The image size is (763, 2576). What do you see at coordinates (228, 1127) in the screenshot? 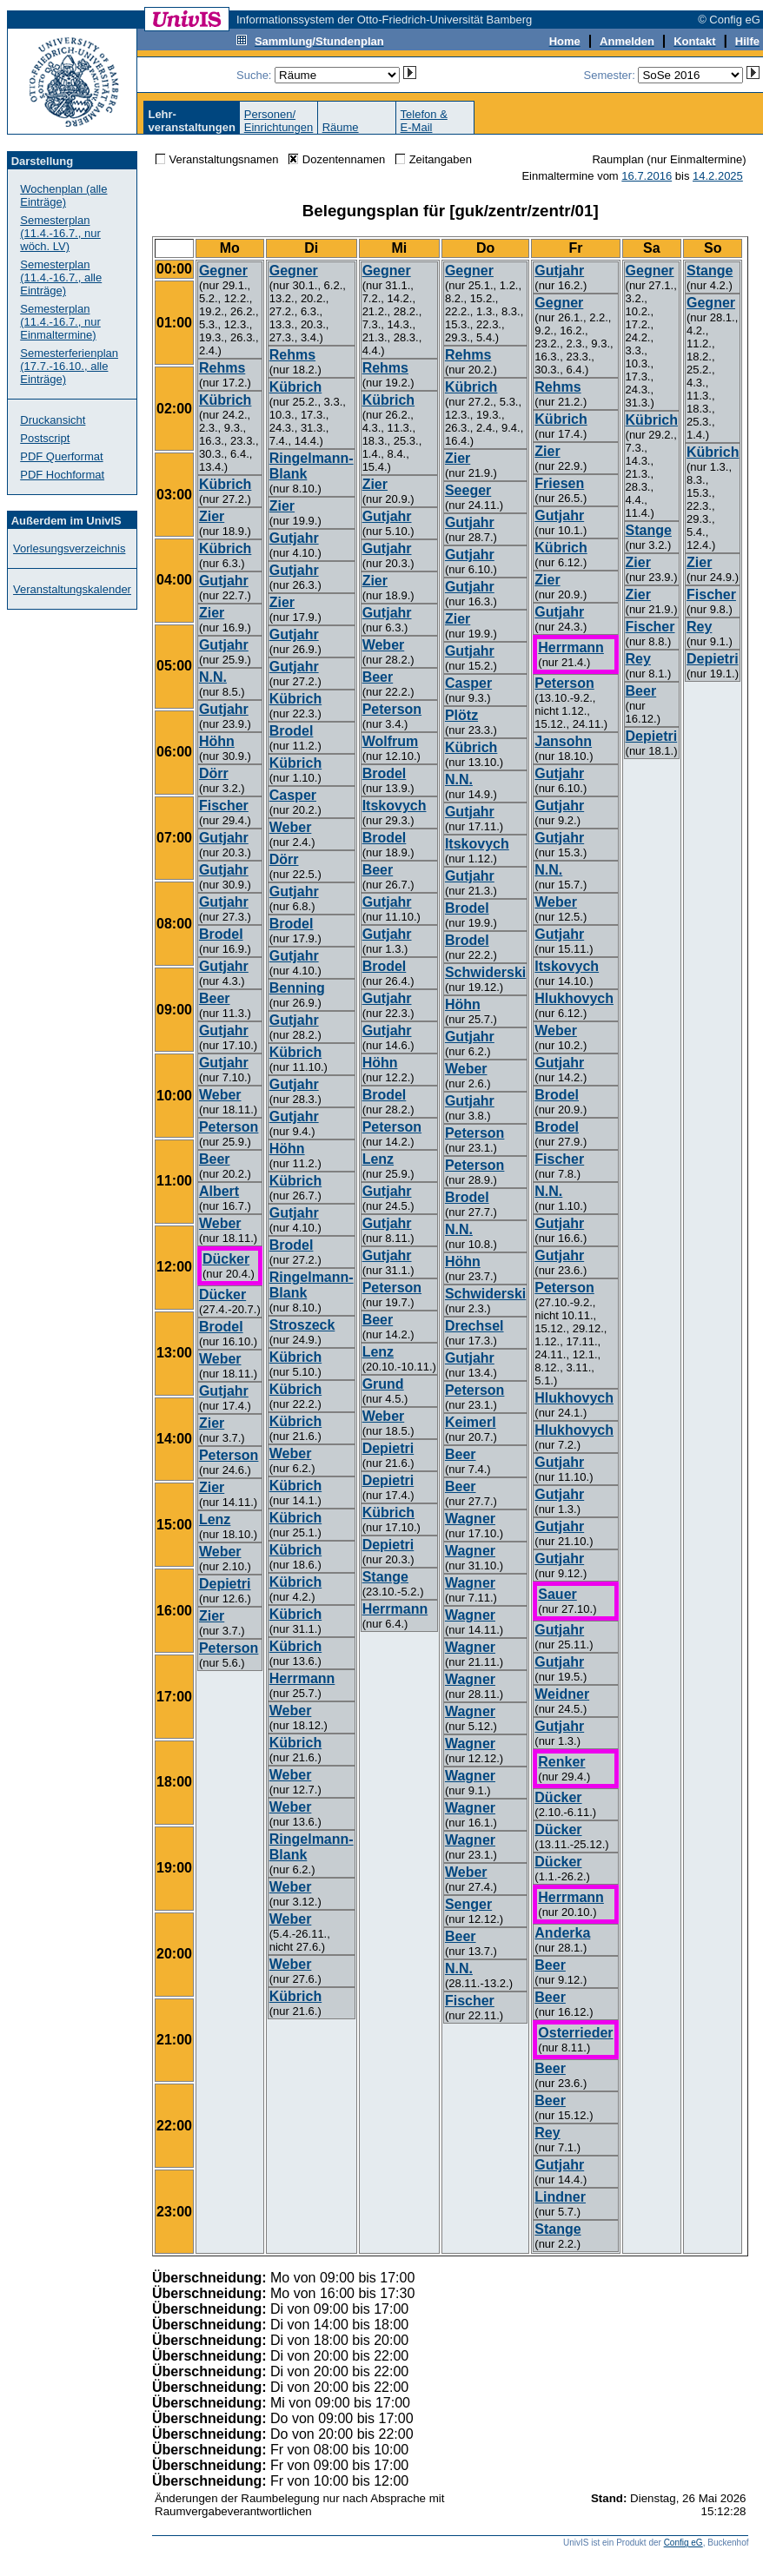
I see `Peterson` at bounding box center [228, 1127].